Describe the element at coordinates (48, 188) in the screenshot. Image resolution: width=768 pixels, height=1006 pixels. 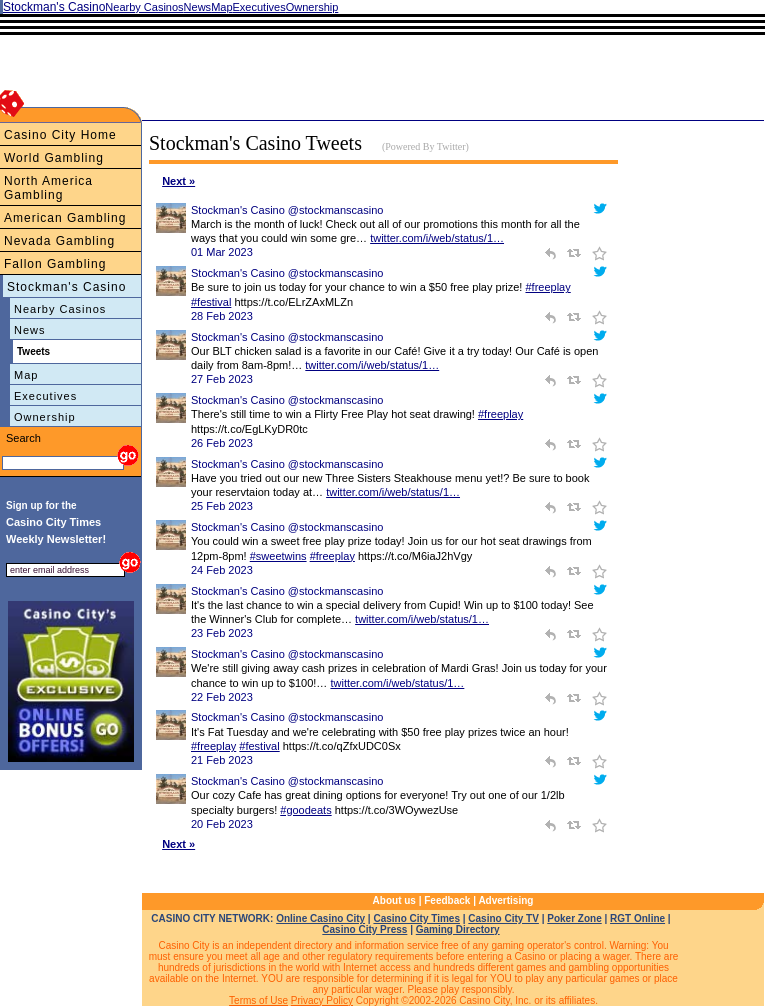
I see `North America Gambling` at that location.